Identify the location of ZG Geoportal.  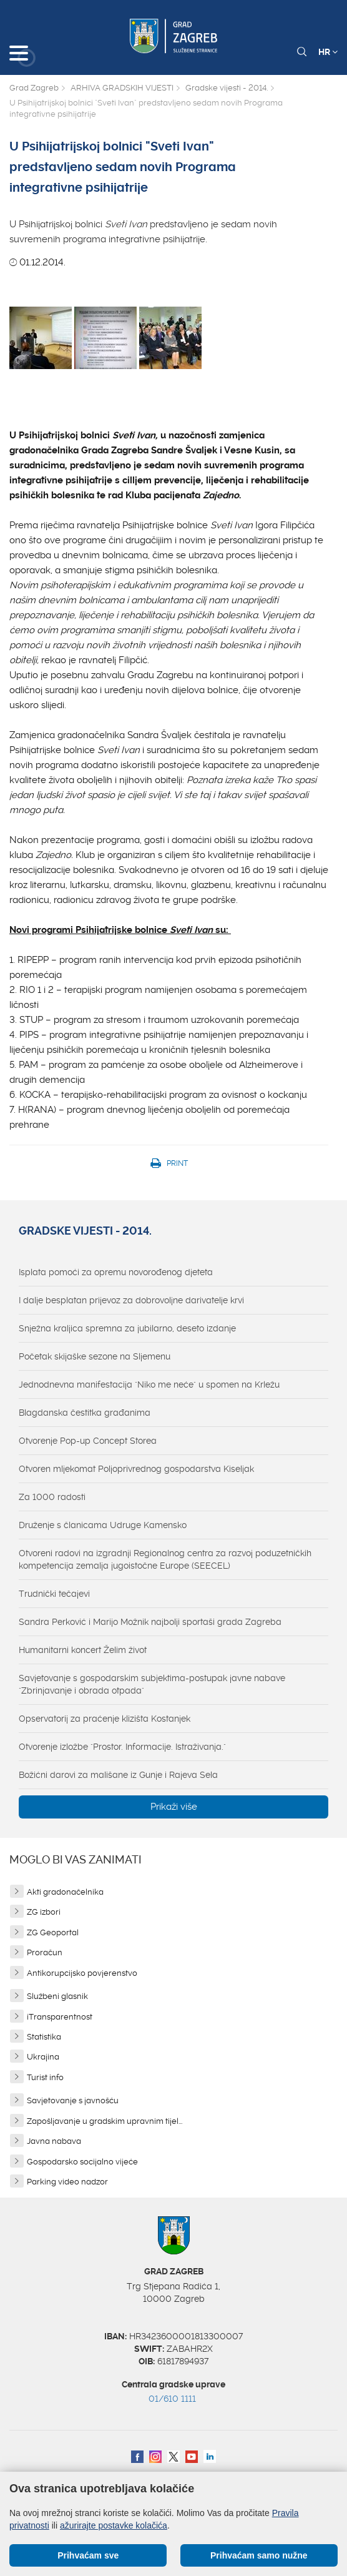
(53, 1932).